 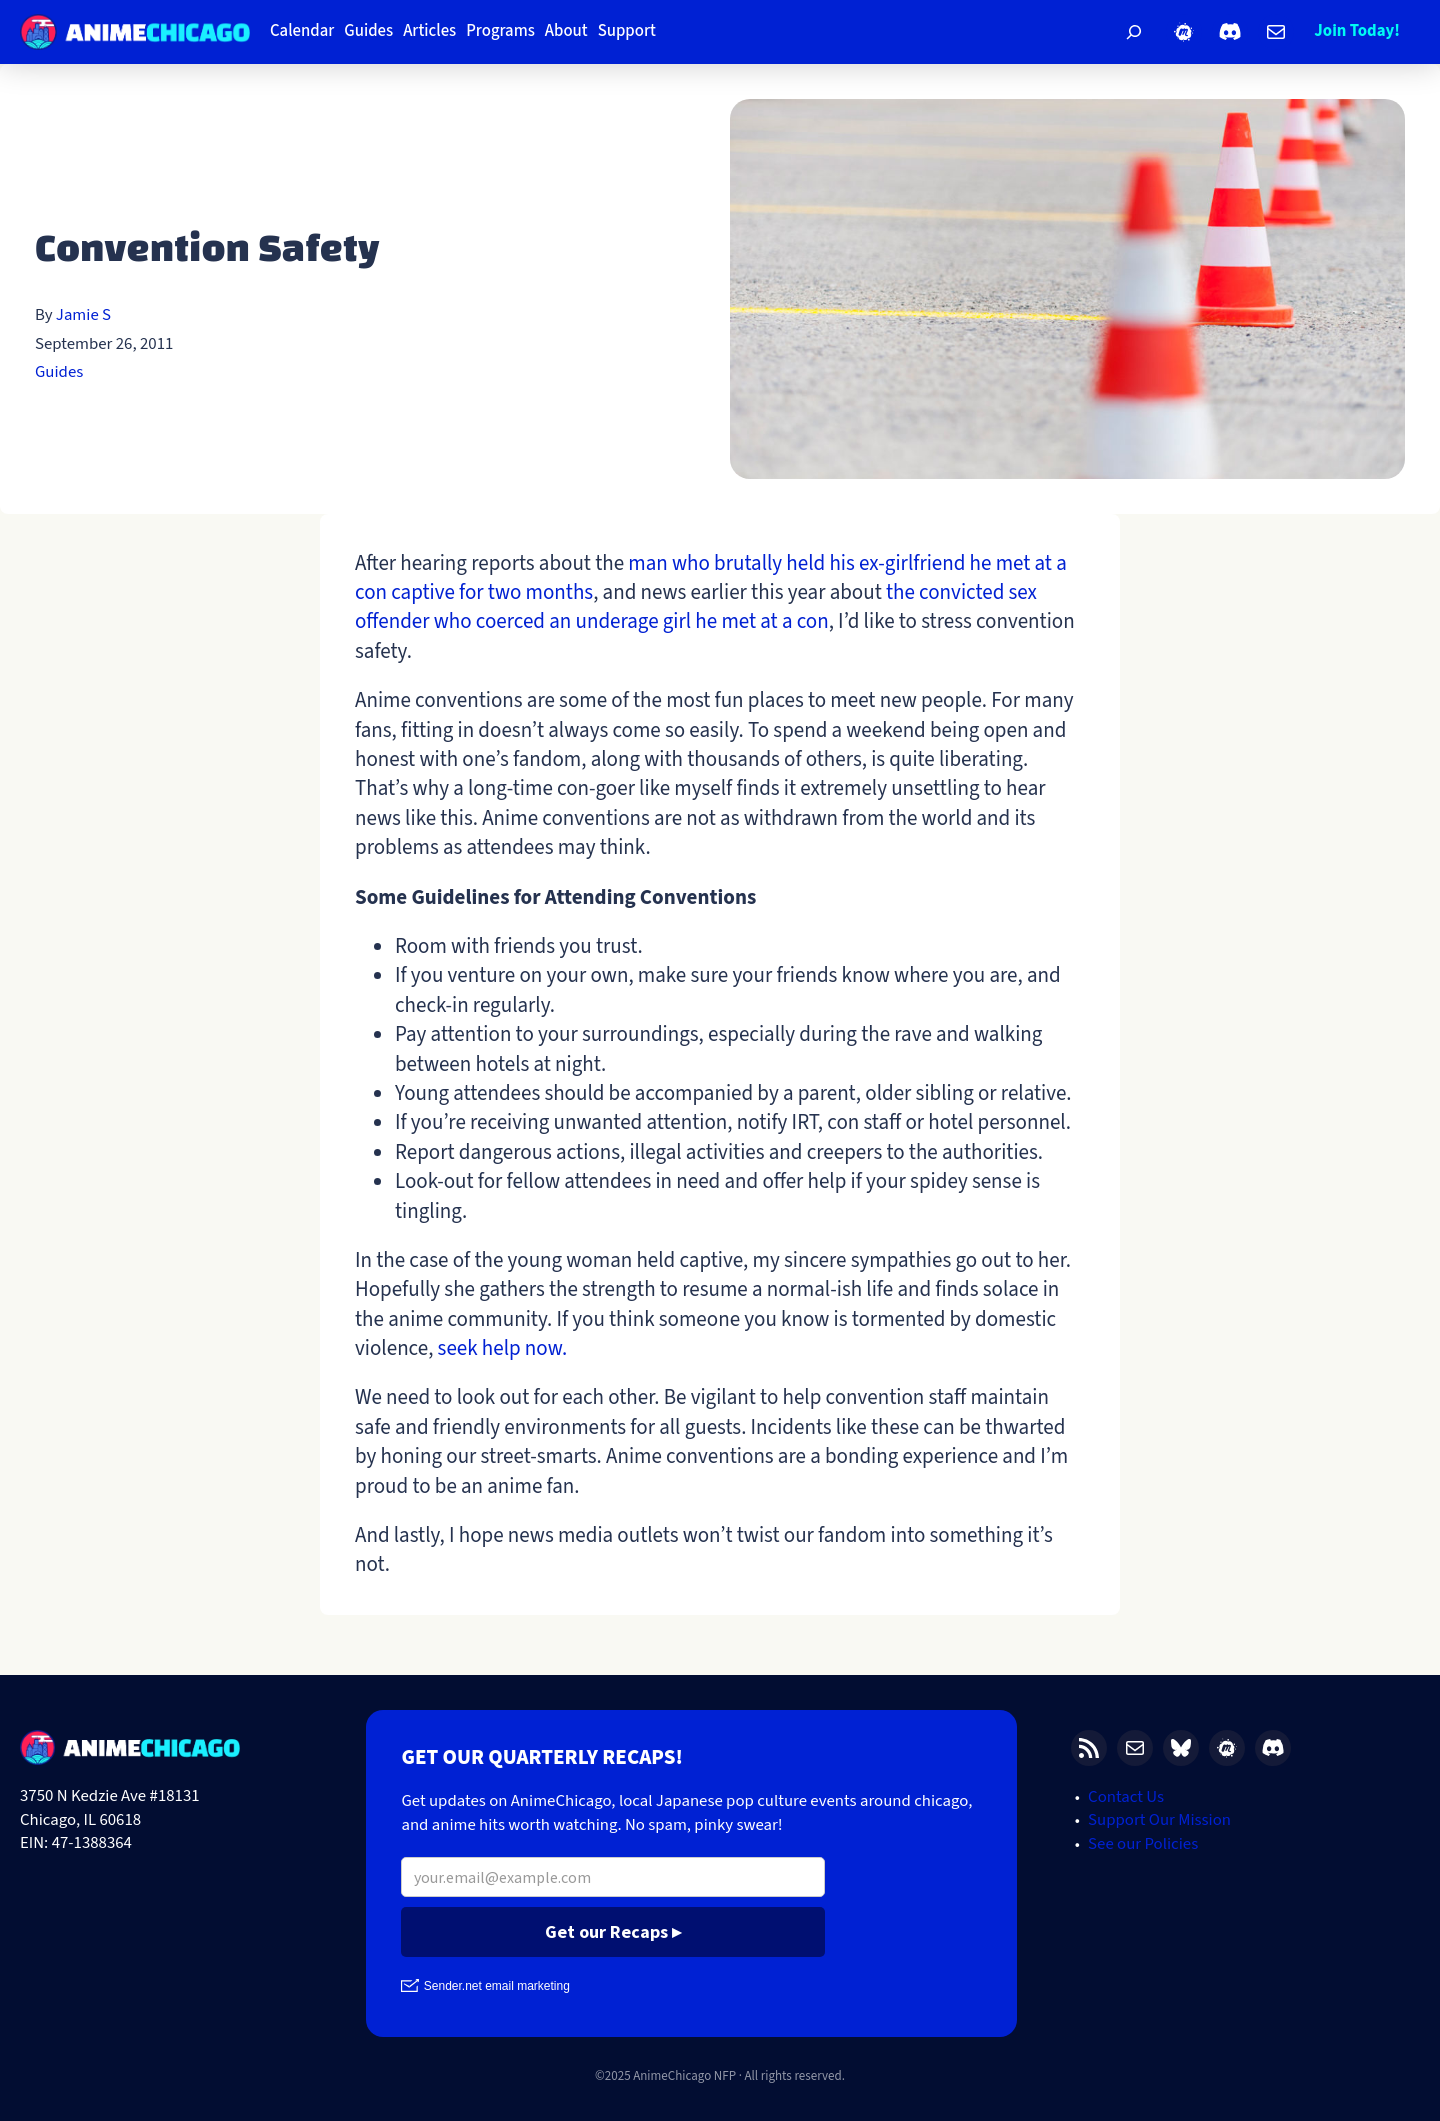 I want to click on Contact Us, so click(x=1126, y=1797).